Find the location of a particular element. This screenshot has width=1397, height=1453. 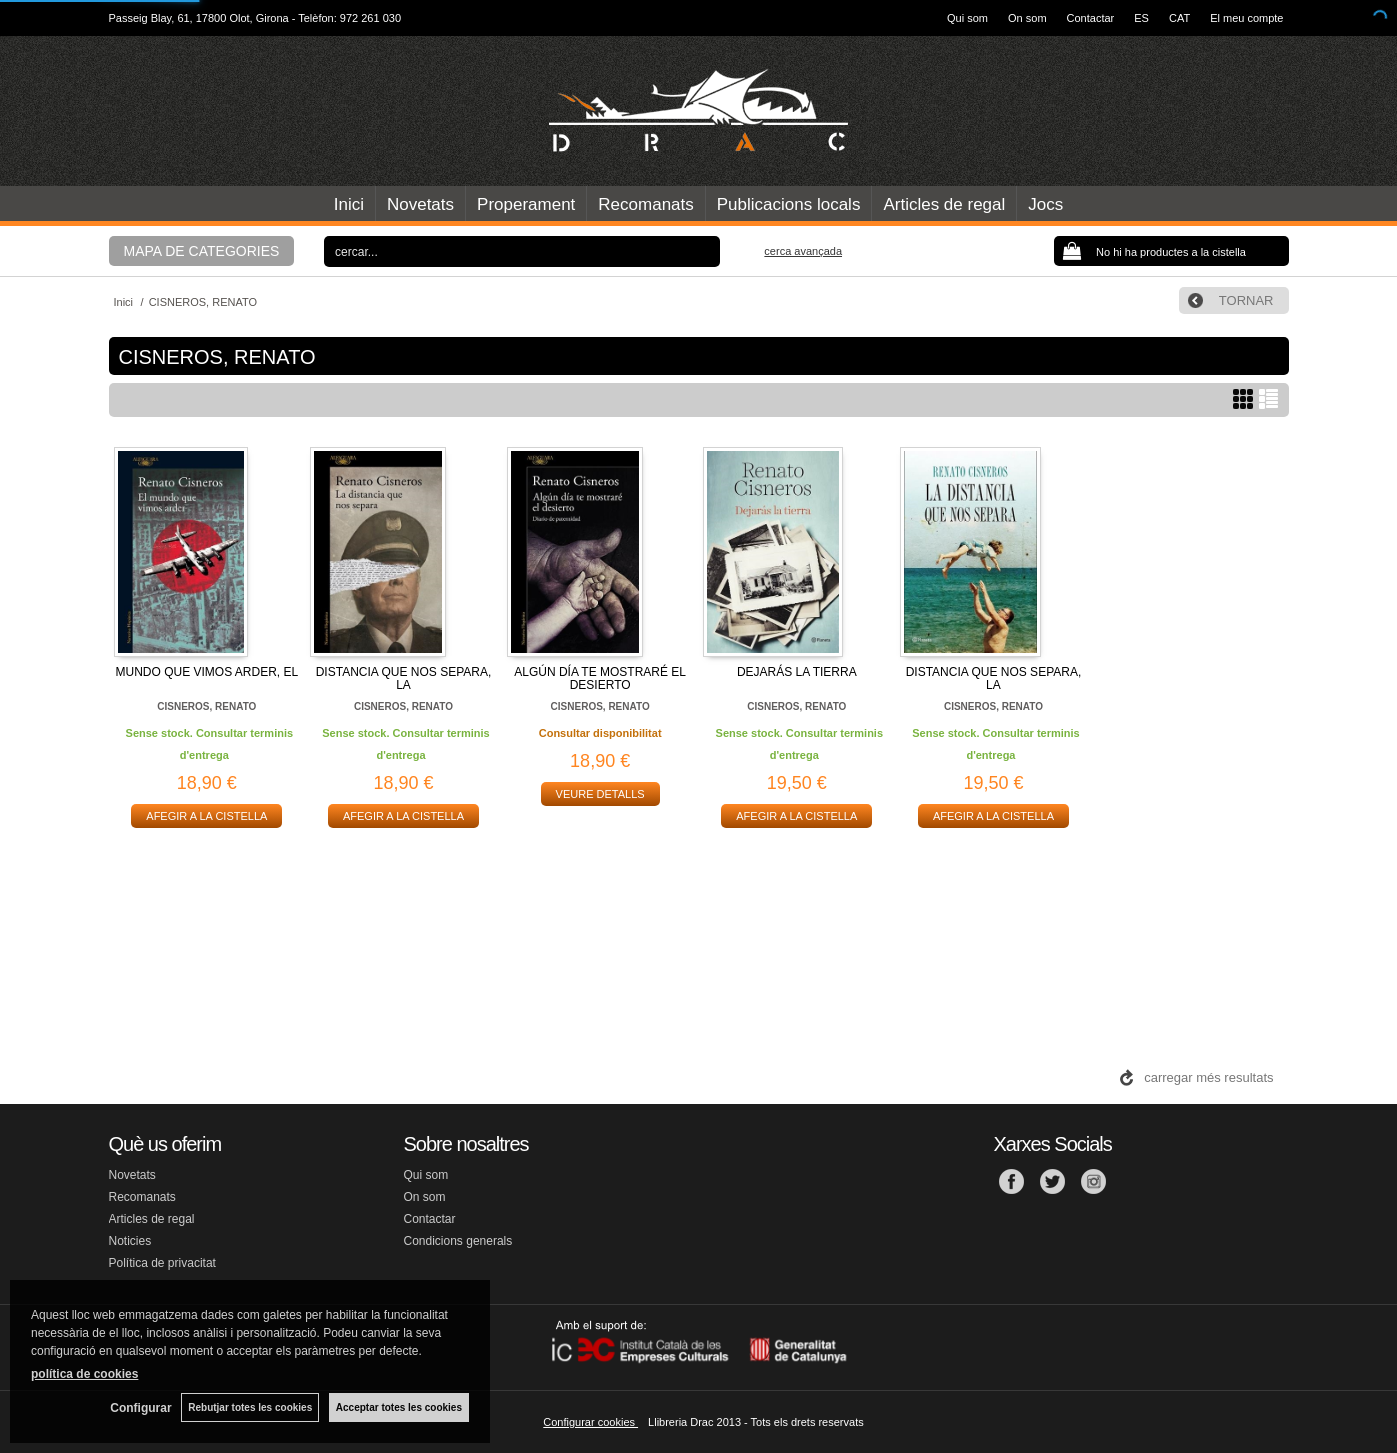

DEJARÁS LA TIERRA is located at coordinates (797, 672).